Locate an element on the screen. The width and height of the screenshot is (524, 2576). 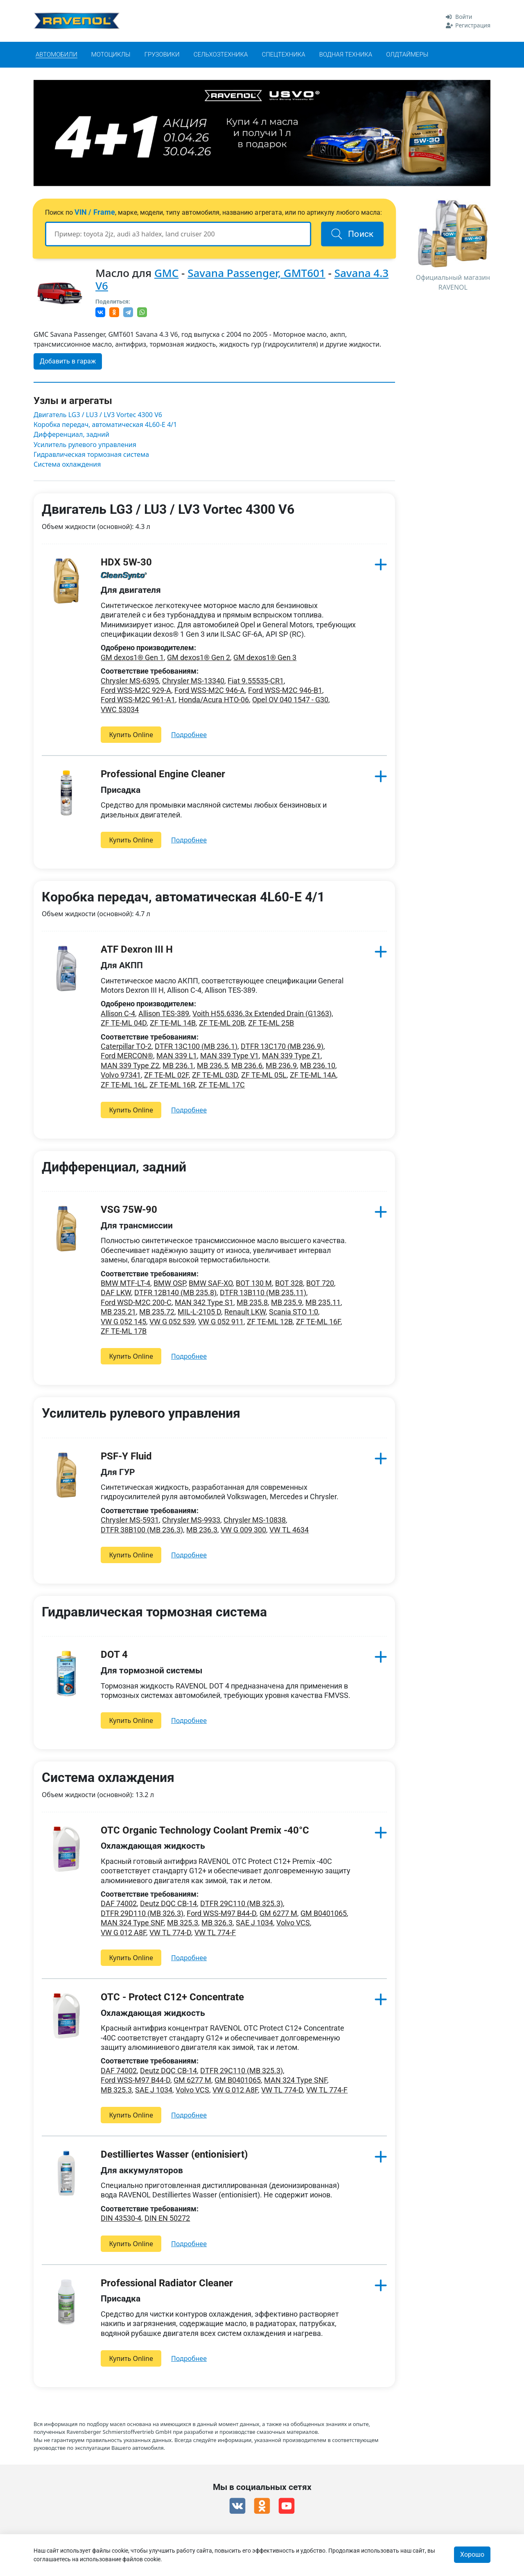
MB 235.8 is located at coordinates (252, 1302).